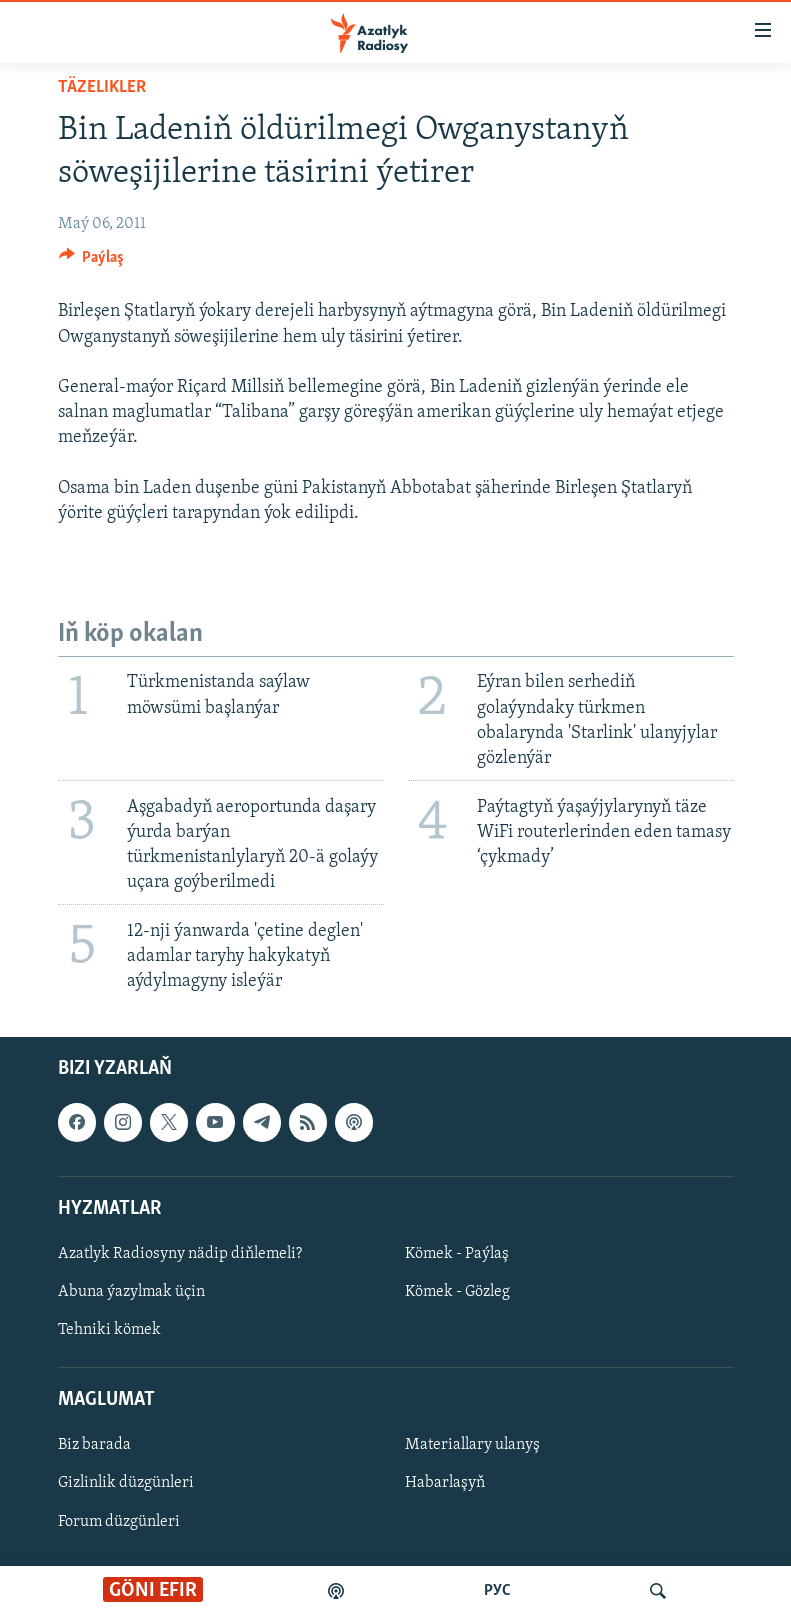 The width and height of the screenshot is (791, 1616). What do you see at coordinates (119, 1522) in the screenshot?
I see `Forum düzgünleri` at bounding box center [119, 1522].